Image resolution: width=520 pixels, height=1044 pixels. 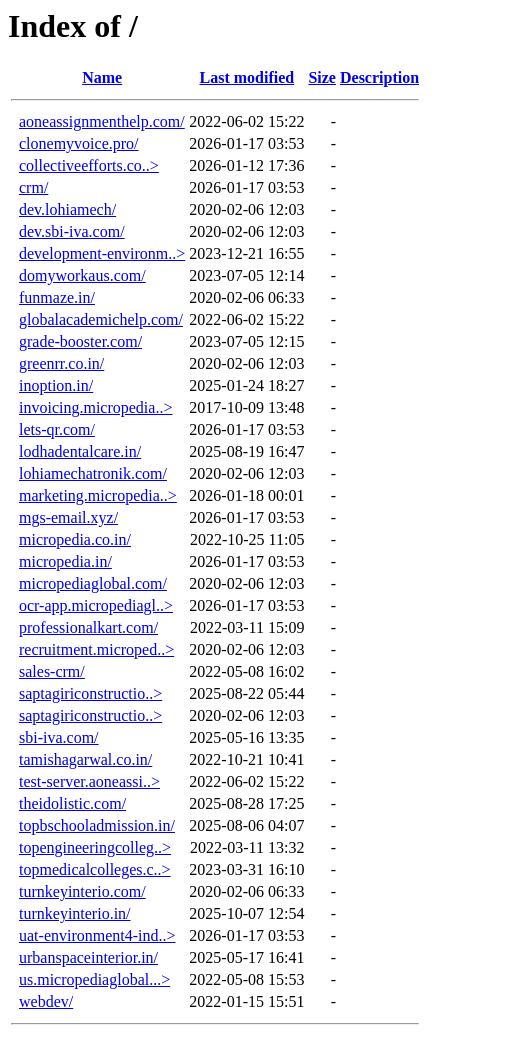 What do you see at coordinates (80, 341) in the screenshot?
I see `grade-booster.com/` at bounding box center [80, 341].